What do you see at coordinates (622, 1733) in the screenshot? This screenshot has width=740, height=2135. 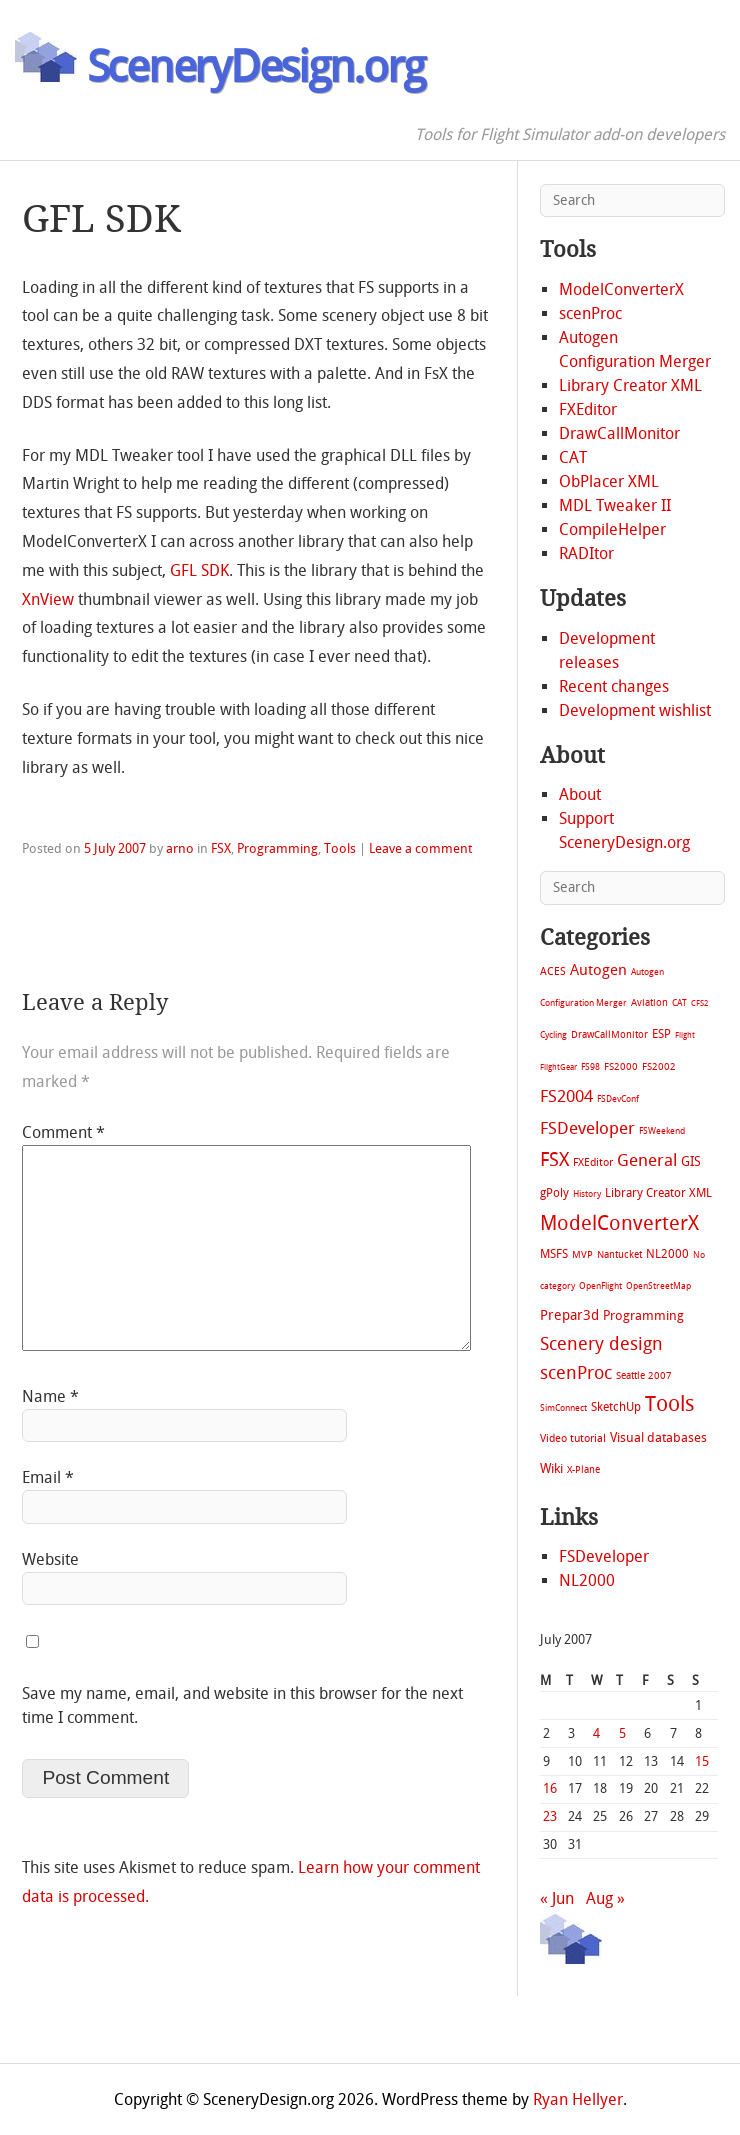 I see `5 [Posts published on July 5, 2007]` at bounding box center [622, 1733].